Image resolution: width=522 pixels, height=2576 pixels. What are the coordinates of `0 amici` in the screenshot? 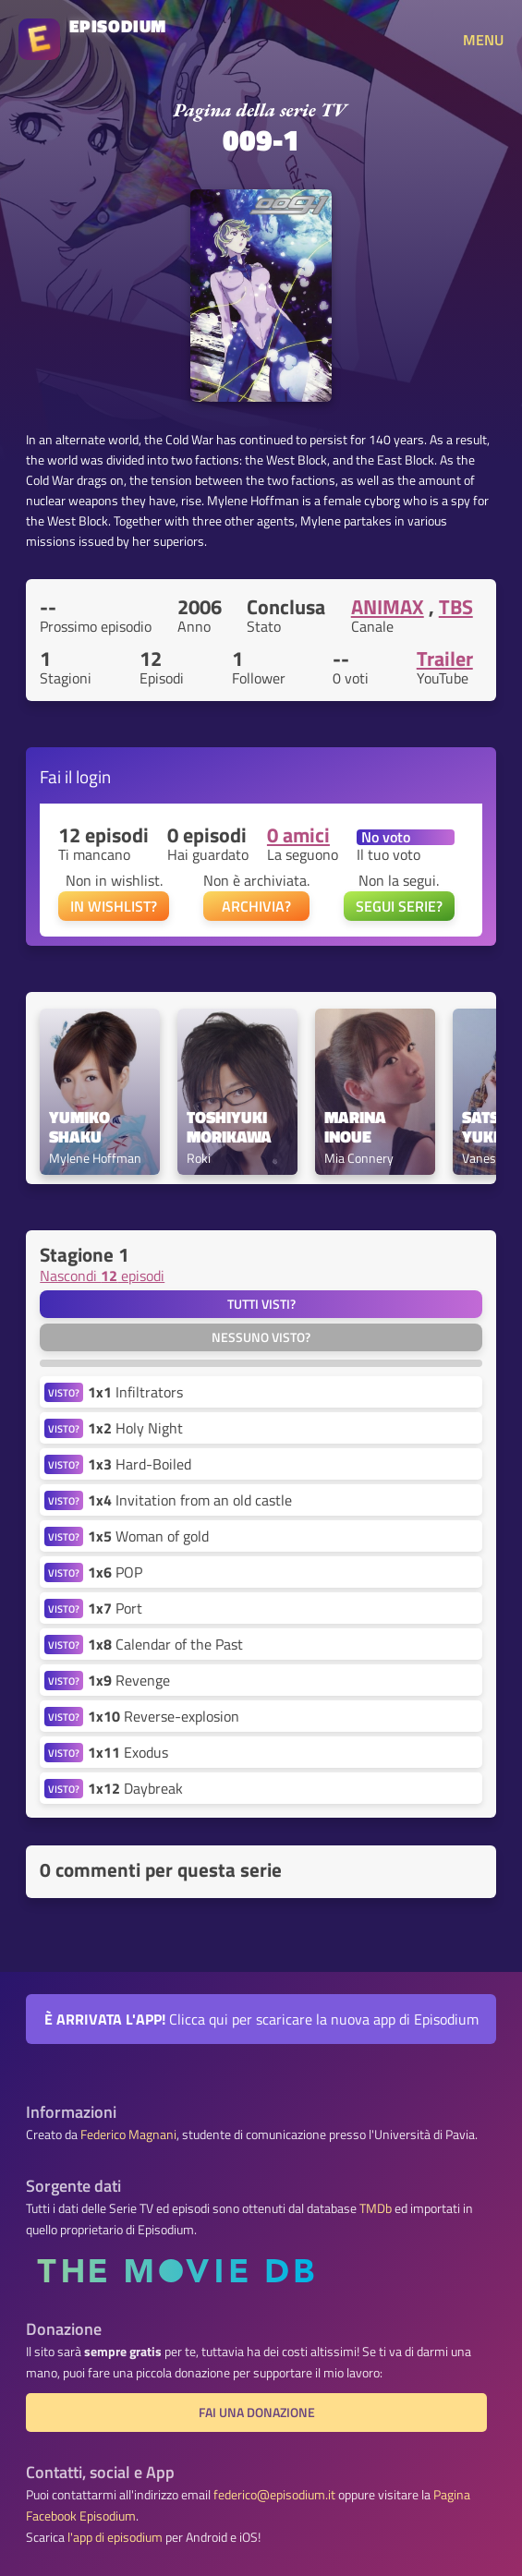 It's located at (298, 835).